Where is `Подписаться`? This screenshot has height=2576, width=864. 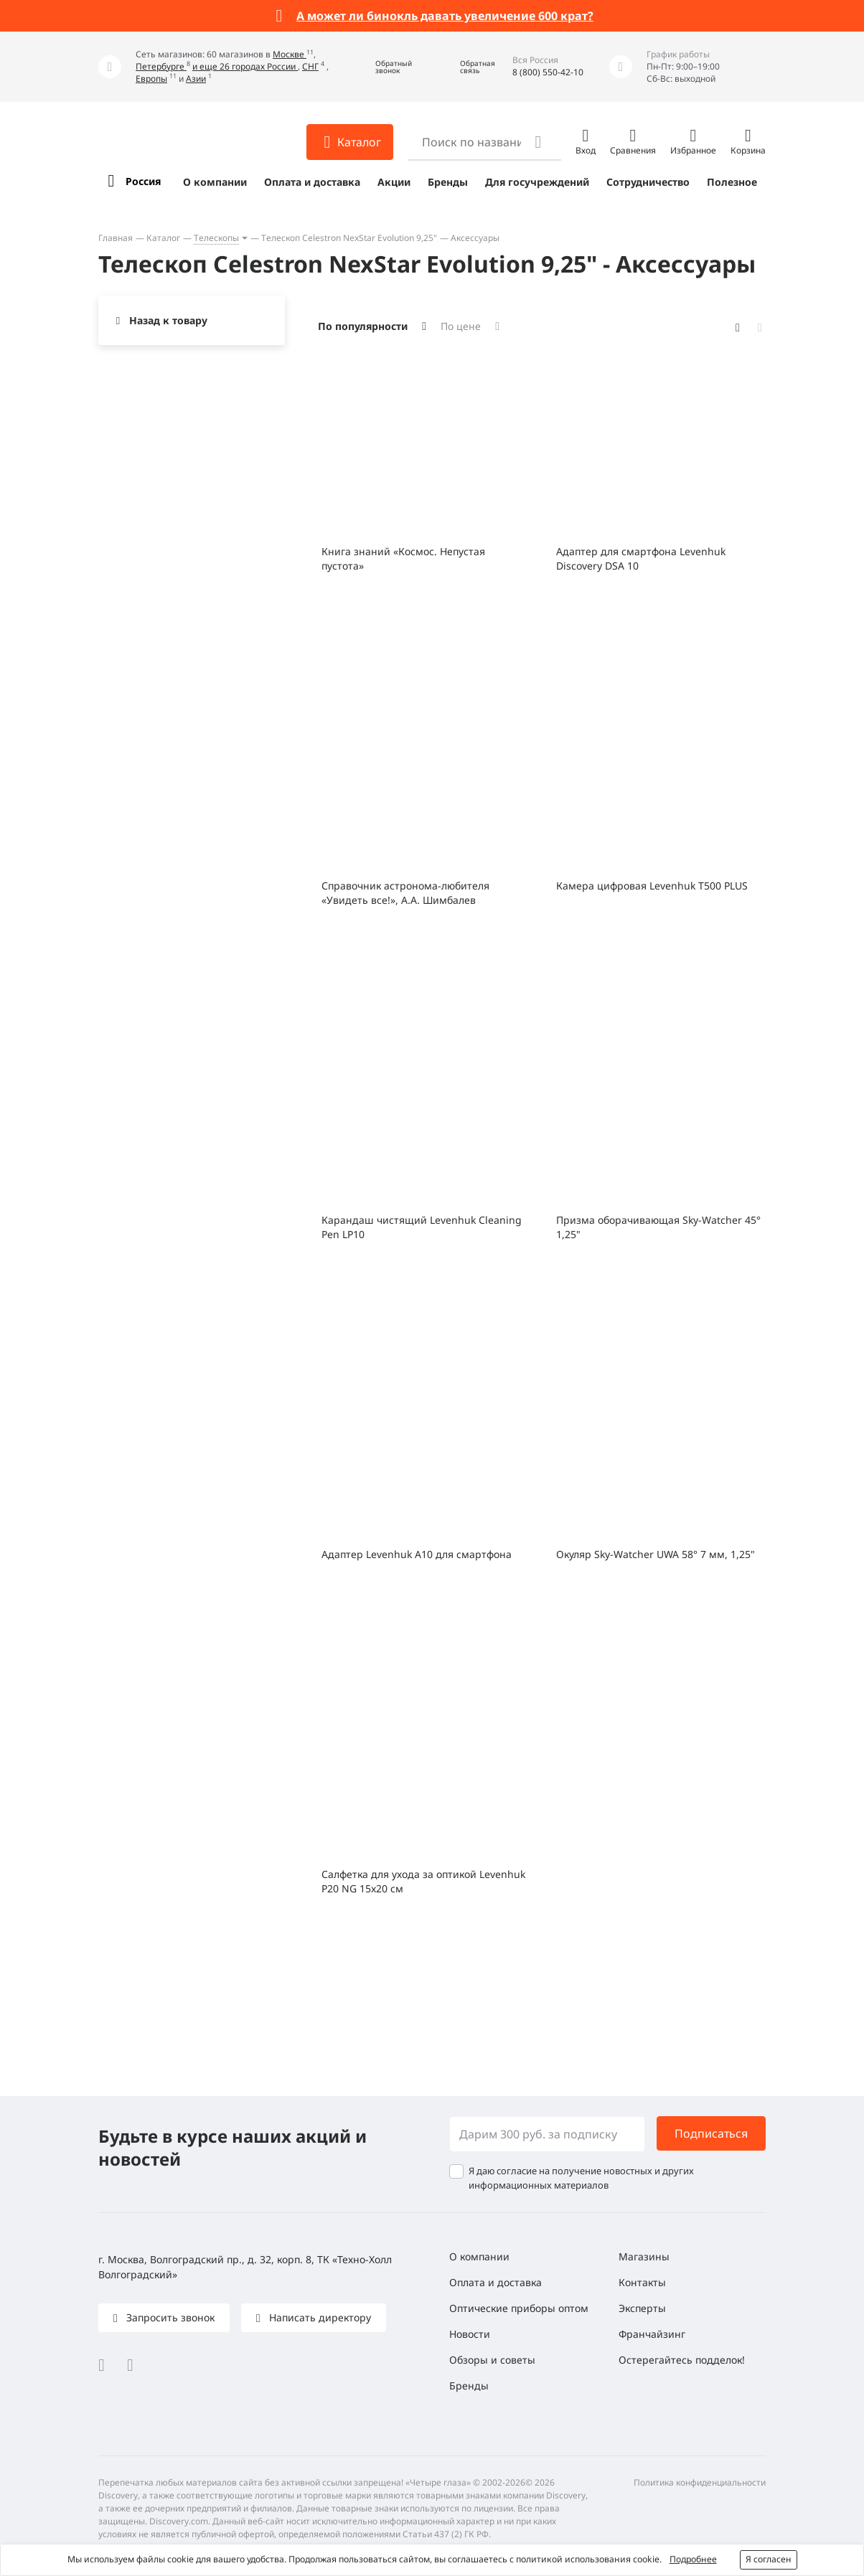
Подписаться is located at coordinates (711, 2133).